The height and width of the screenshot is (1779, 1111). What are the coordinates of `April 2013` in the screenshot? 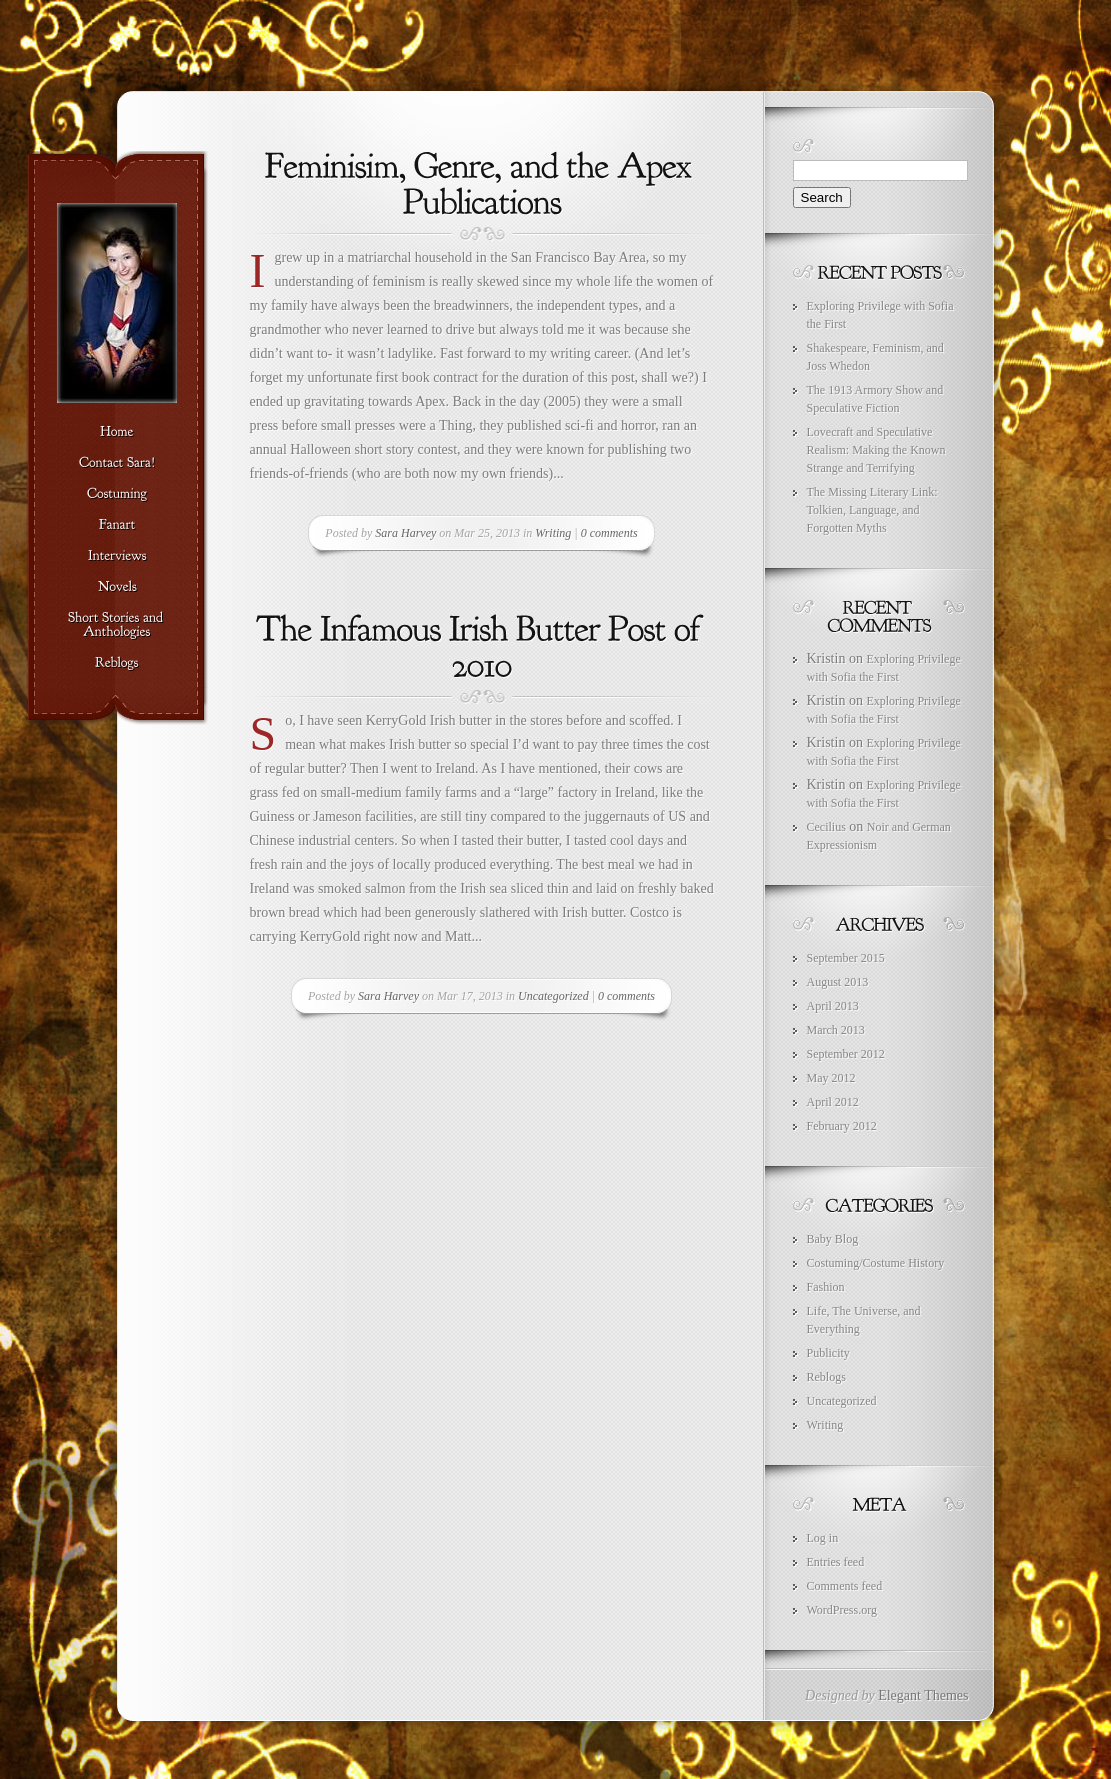 It's located at (833, 1006).